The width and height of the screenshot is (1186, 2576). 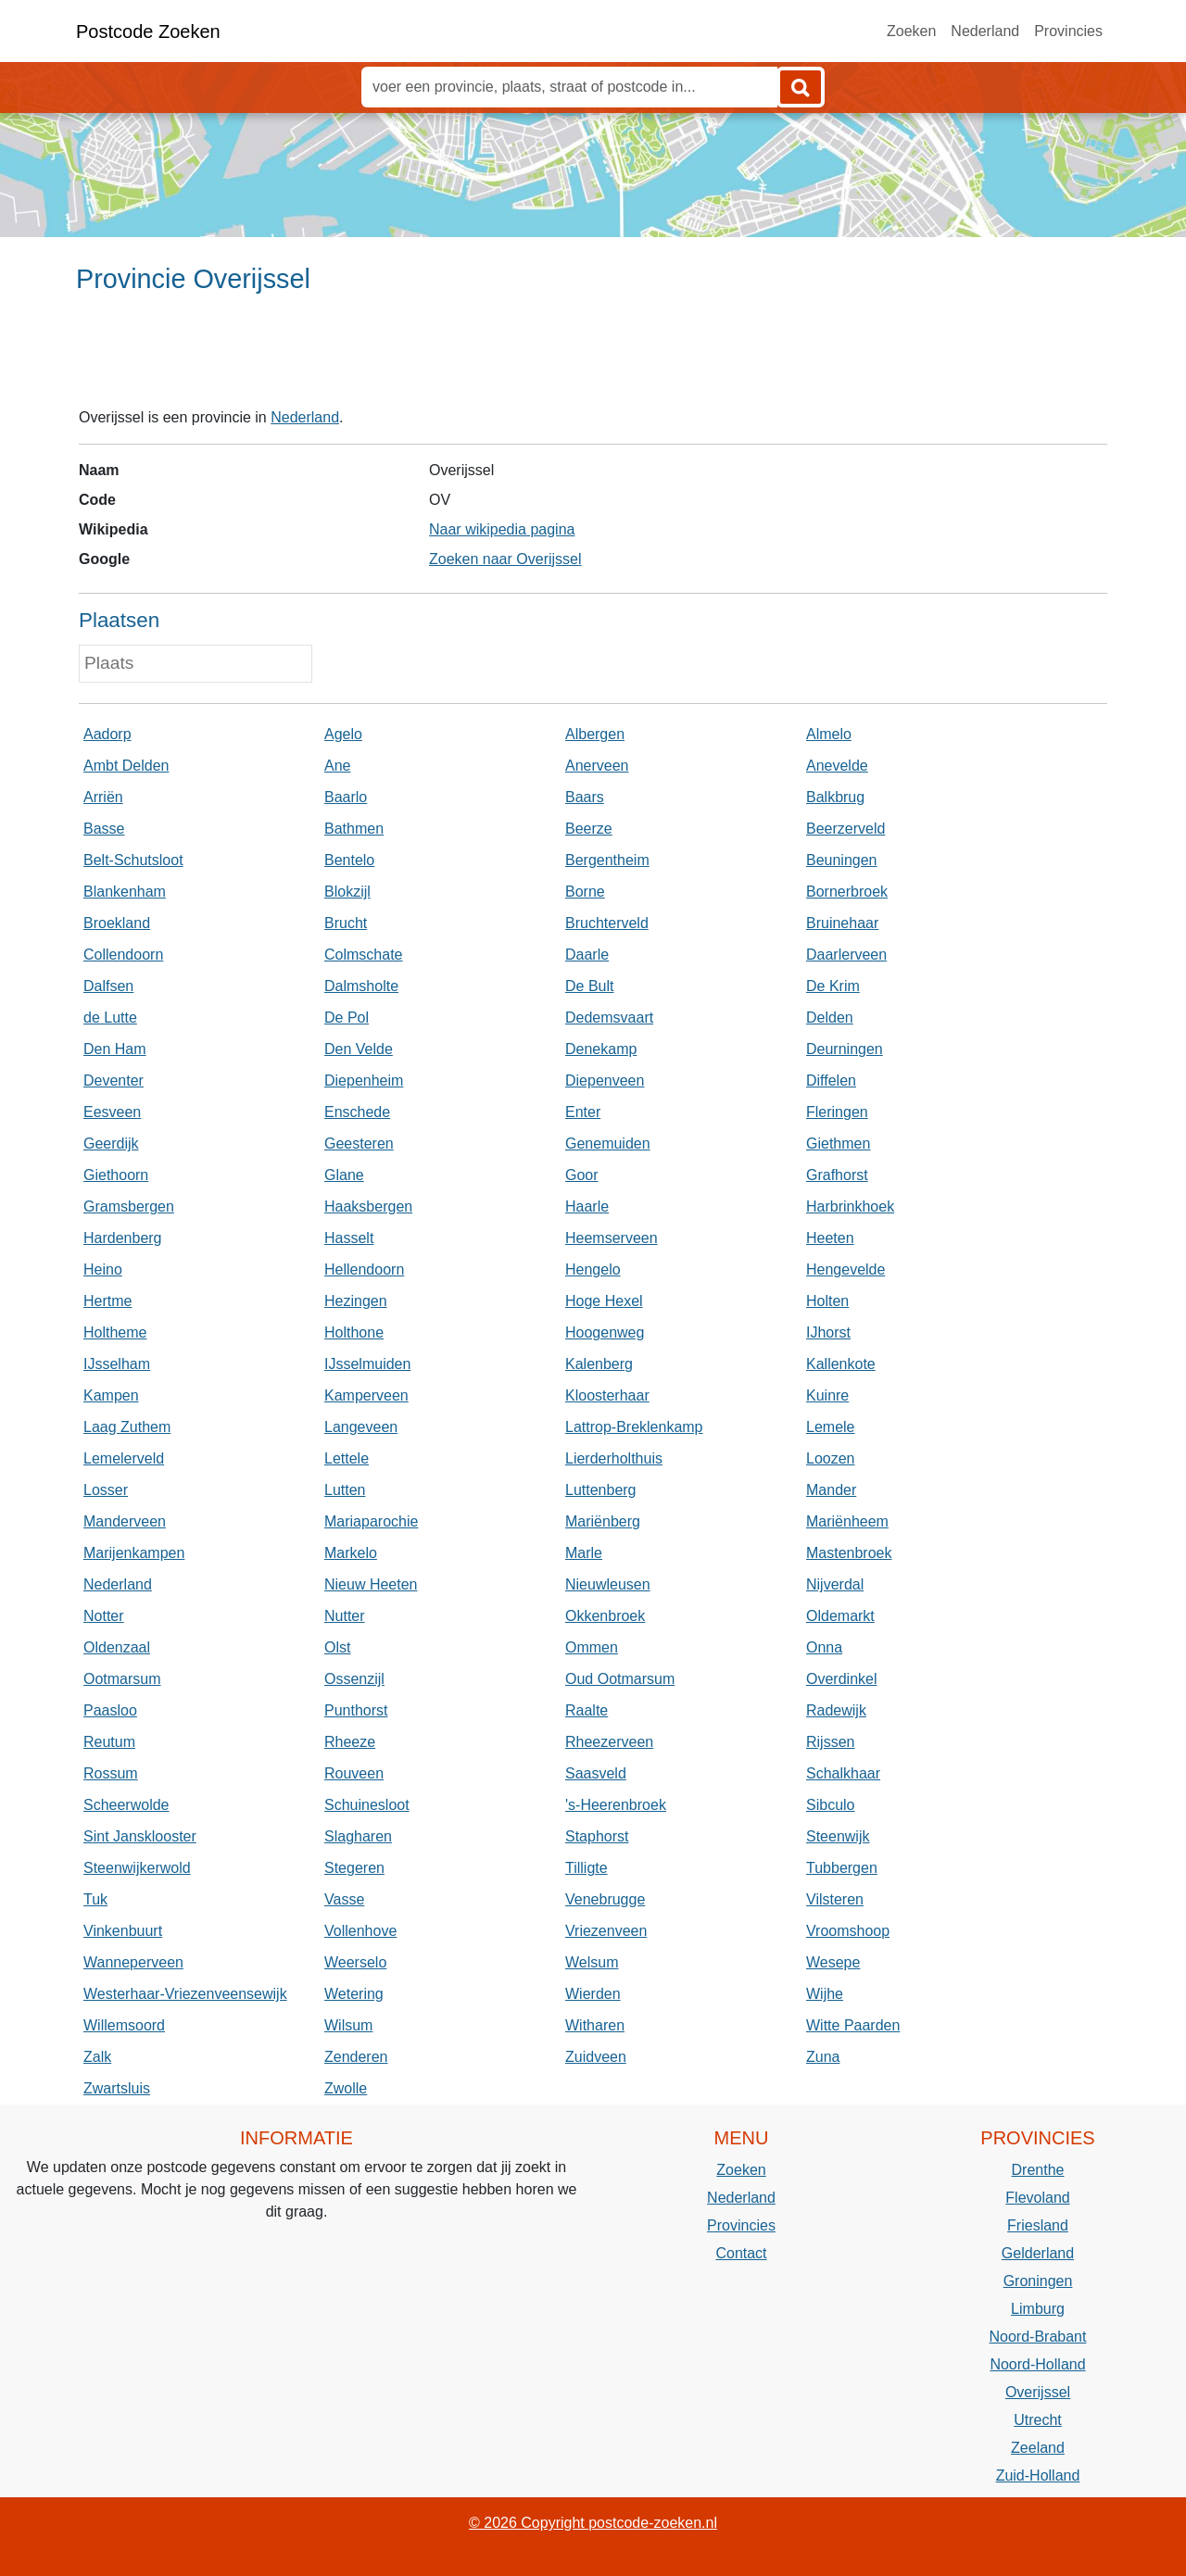 I want to click on Baarlo, so click(x=345, y=797).